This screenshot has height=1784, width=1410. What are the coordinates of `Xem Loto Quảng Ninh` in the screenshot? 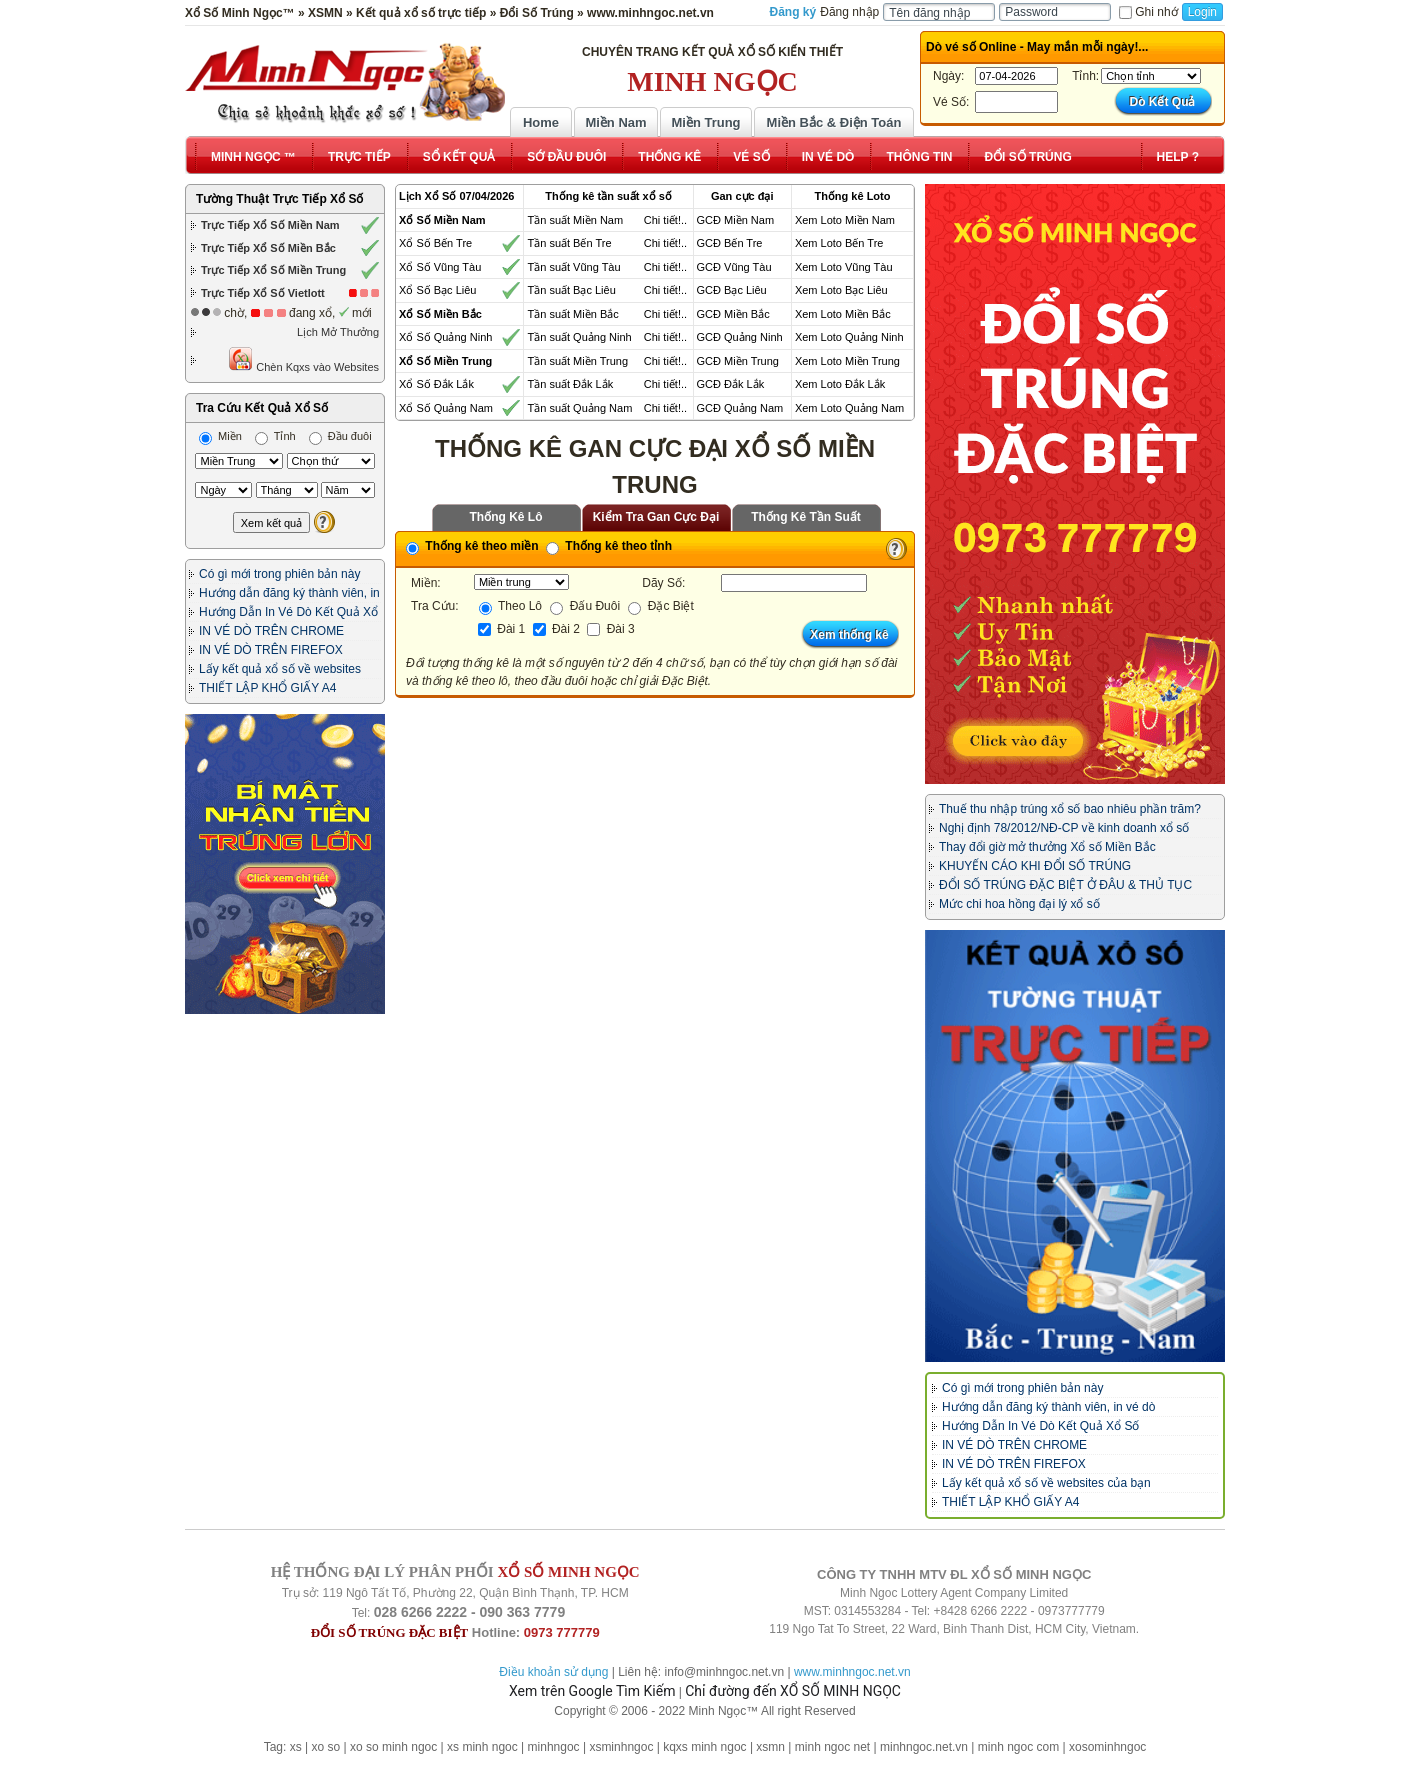 It's located at (849, 337).